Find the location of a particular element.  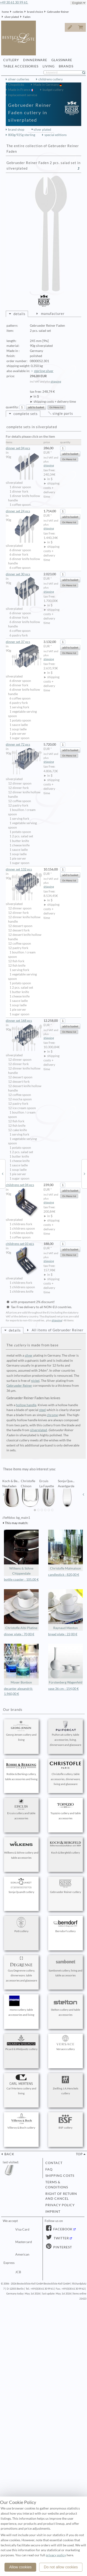

Made in Germany is located at coordinates (46, 84).